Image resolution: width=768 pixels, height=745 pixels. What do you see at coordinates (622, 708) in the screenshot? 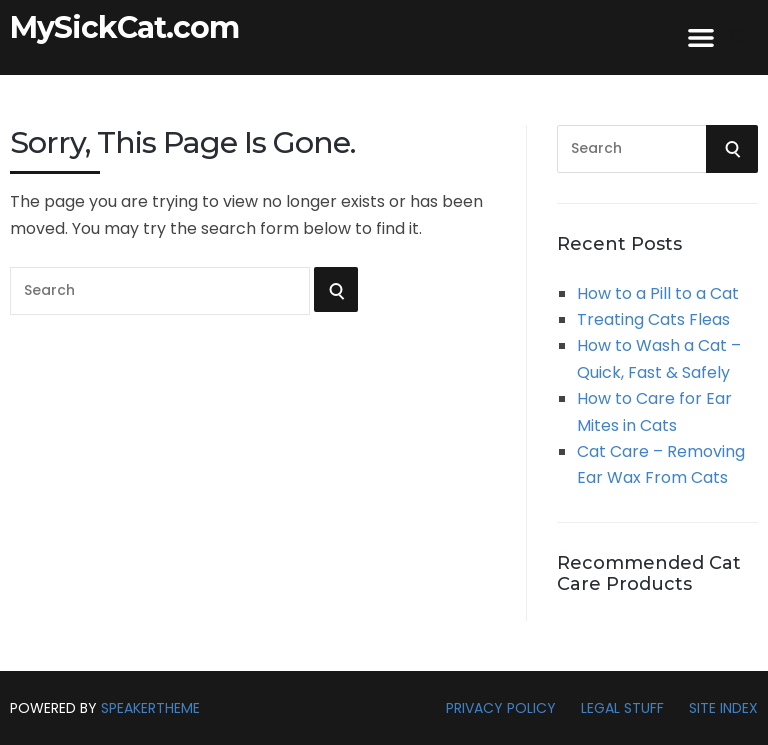
I see `Legal Stuff` at bounding box center [622, 708].